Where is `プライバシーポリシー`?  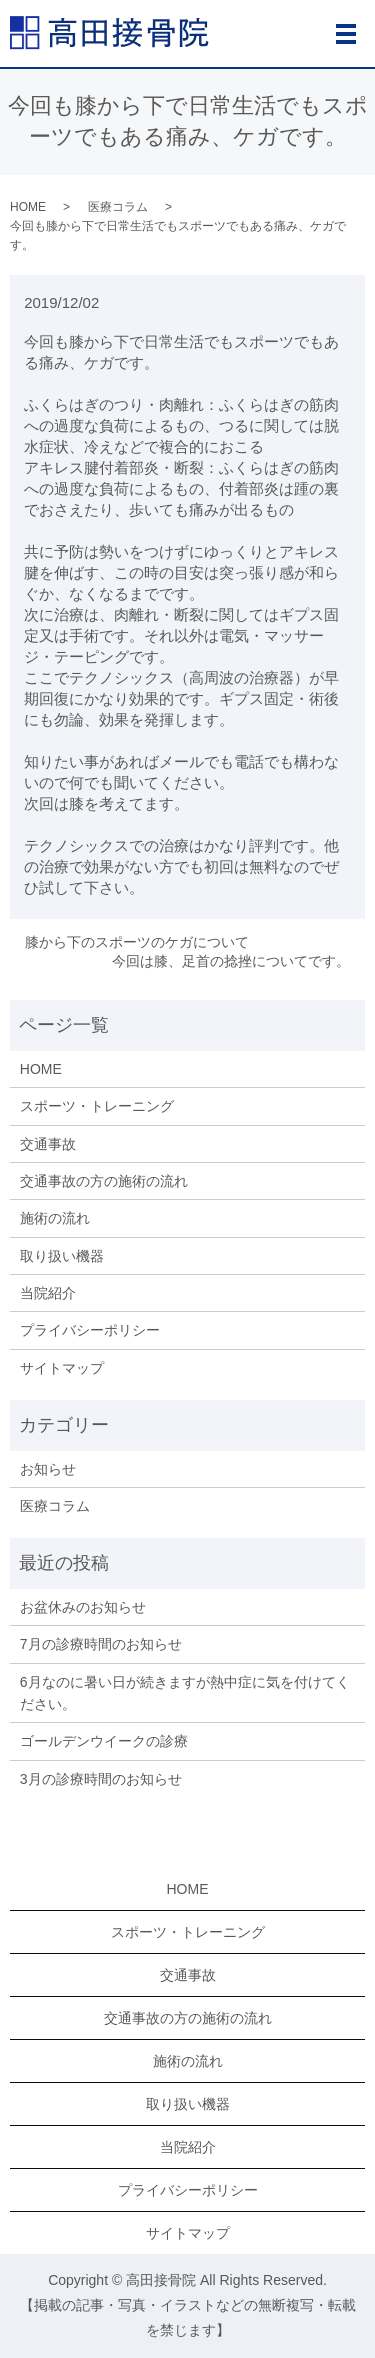 プライバシーポリシー is located at coordinates (90, 1330).